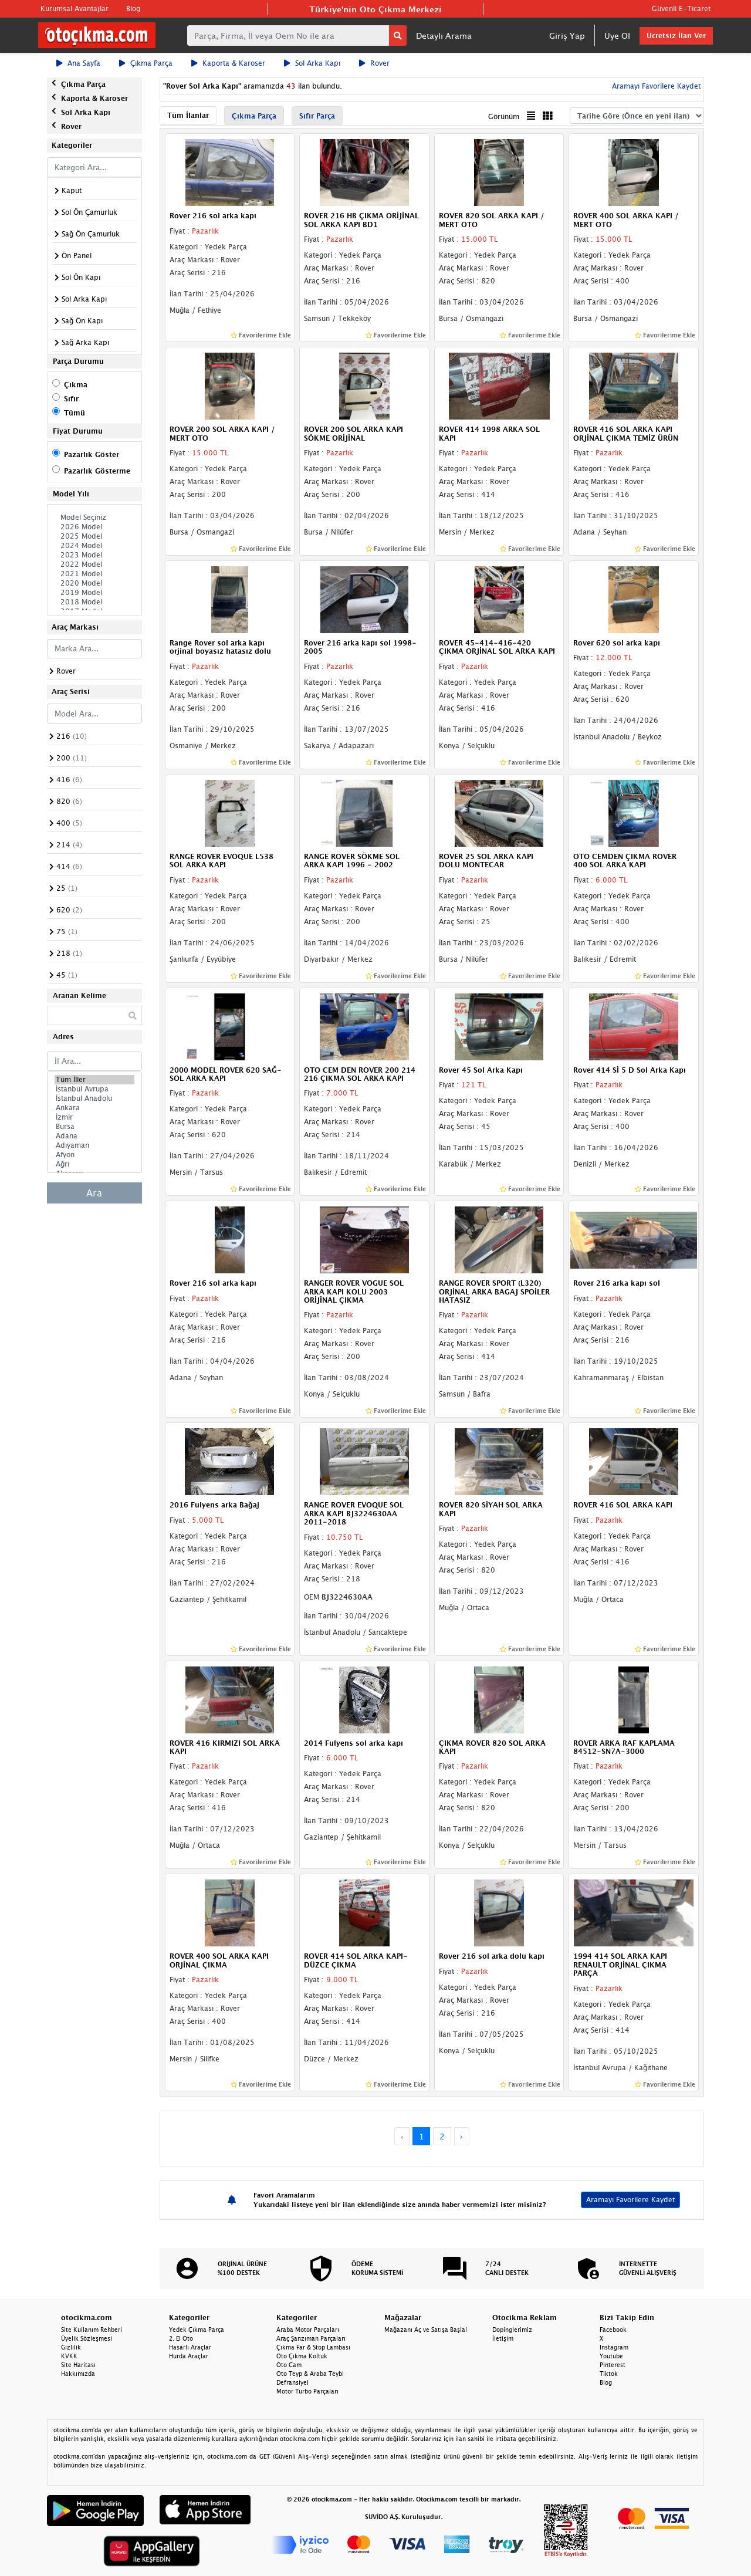  Describe the element at coordinates (503, 116) in the screenshot. I see `Görünüm` at that location.